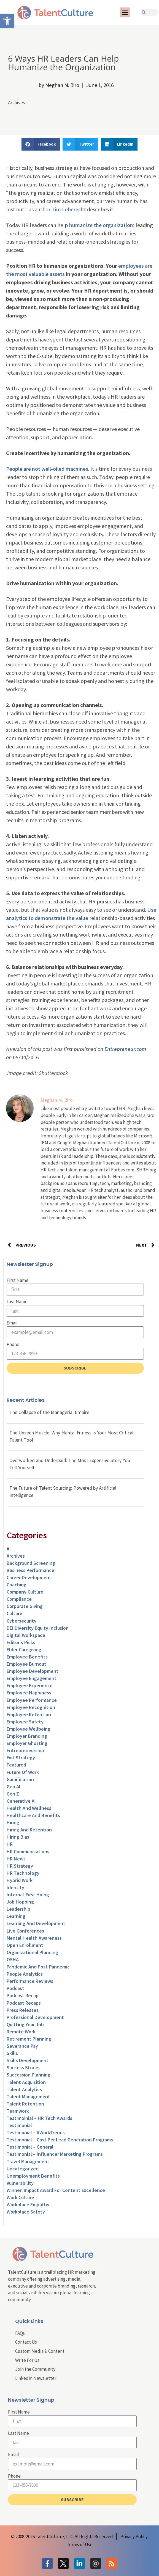  I want to click on Remote Work [link], so click(21, 2031).